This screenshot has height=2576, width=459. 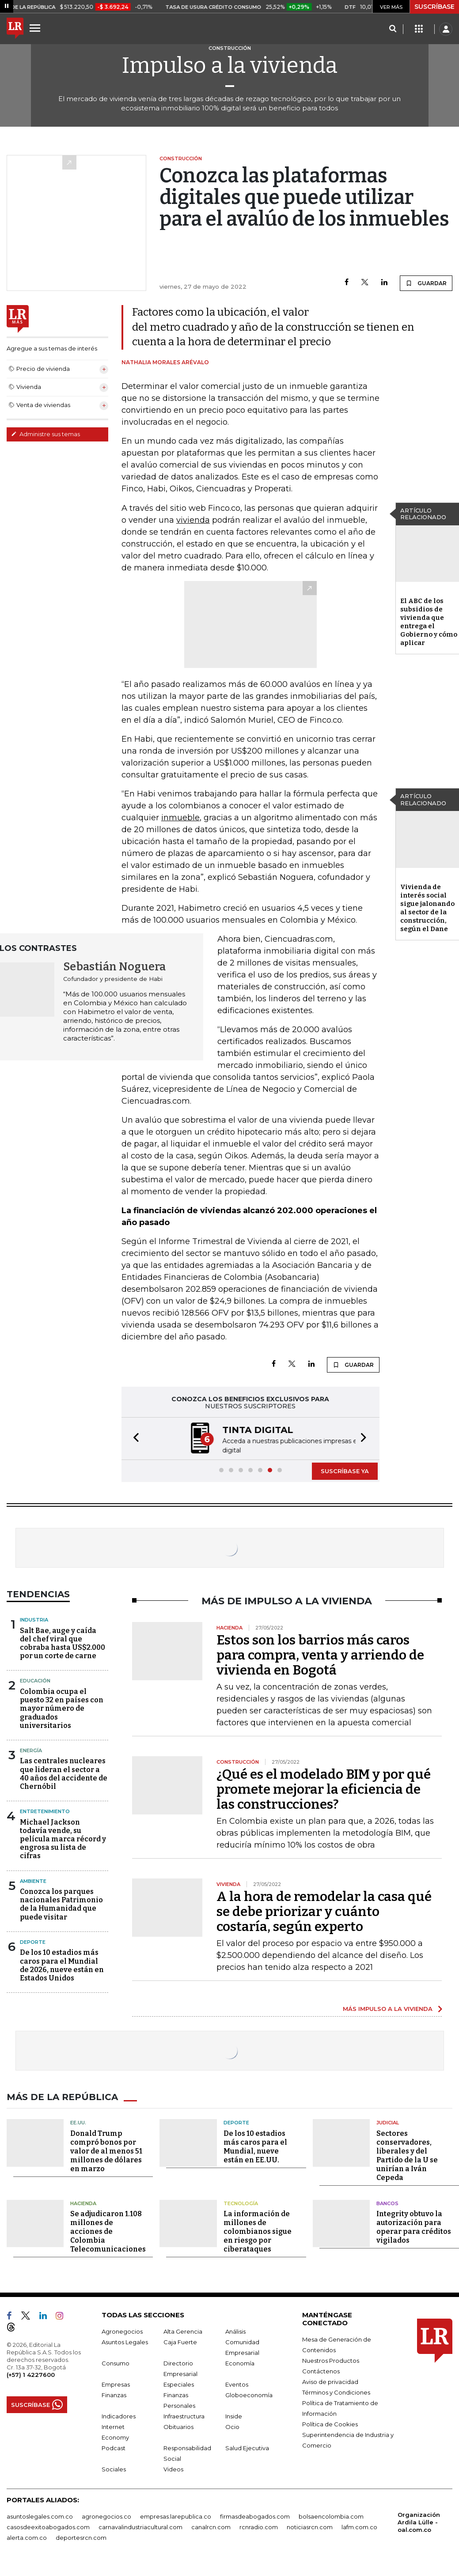 I want to click on Indicadores, so click(x=119, y=2415).